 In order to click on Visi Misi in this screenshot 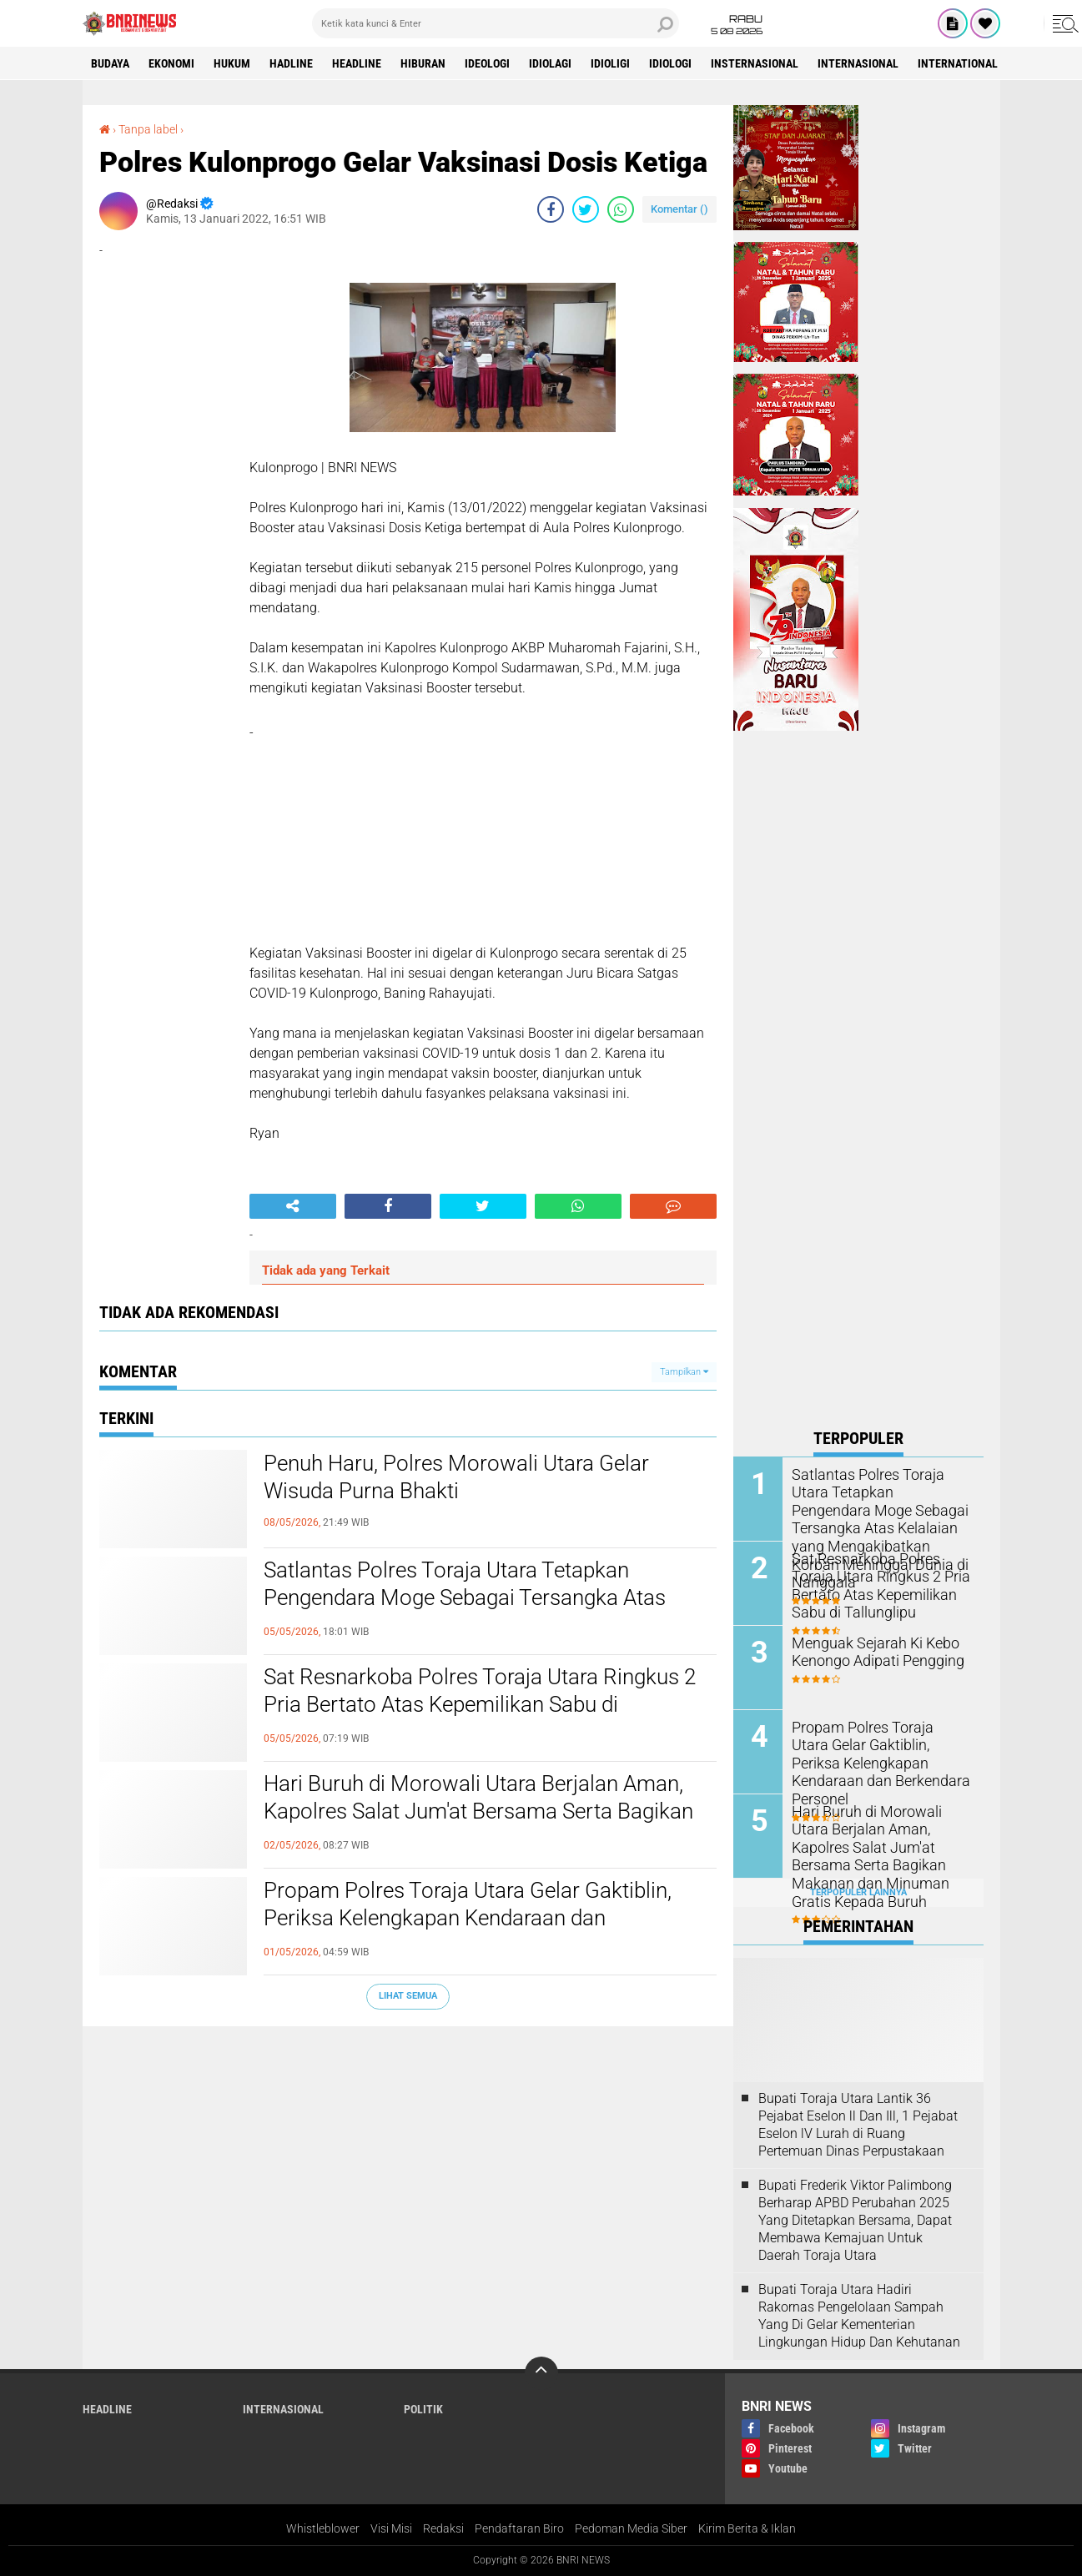, I will do `click(391, 2528)`.